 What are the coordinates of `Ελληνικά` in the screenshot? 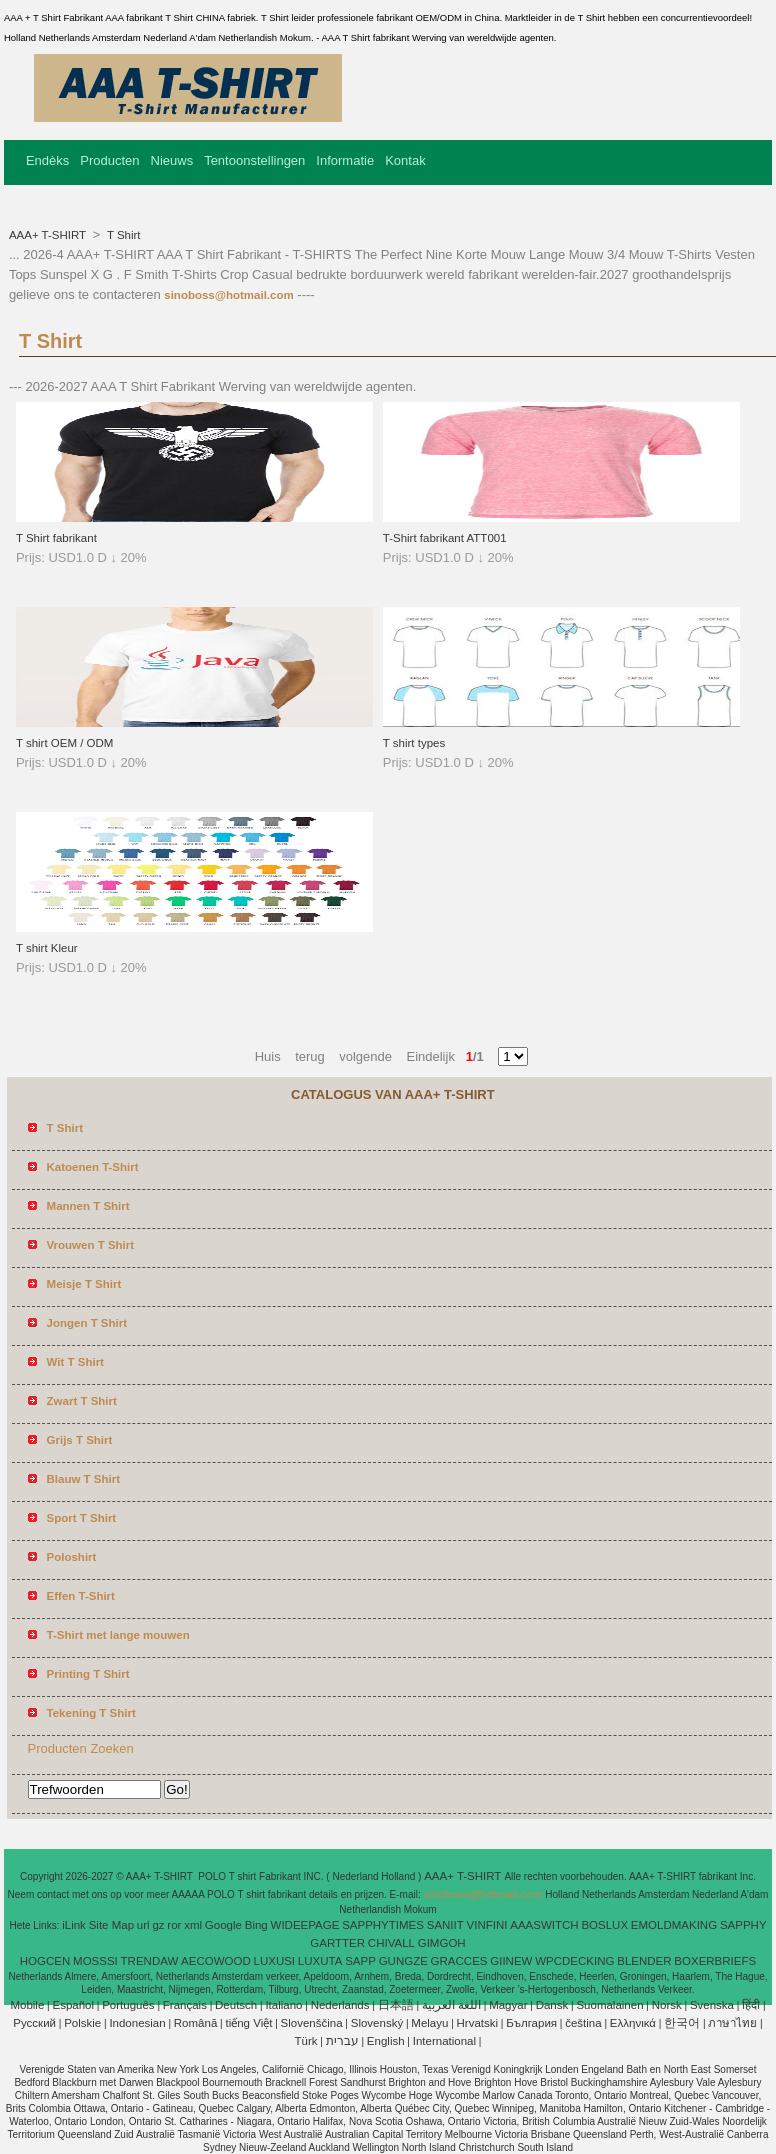 It's located at (633, 2023).